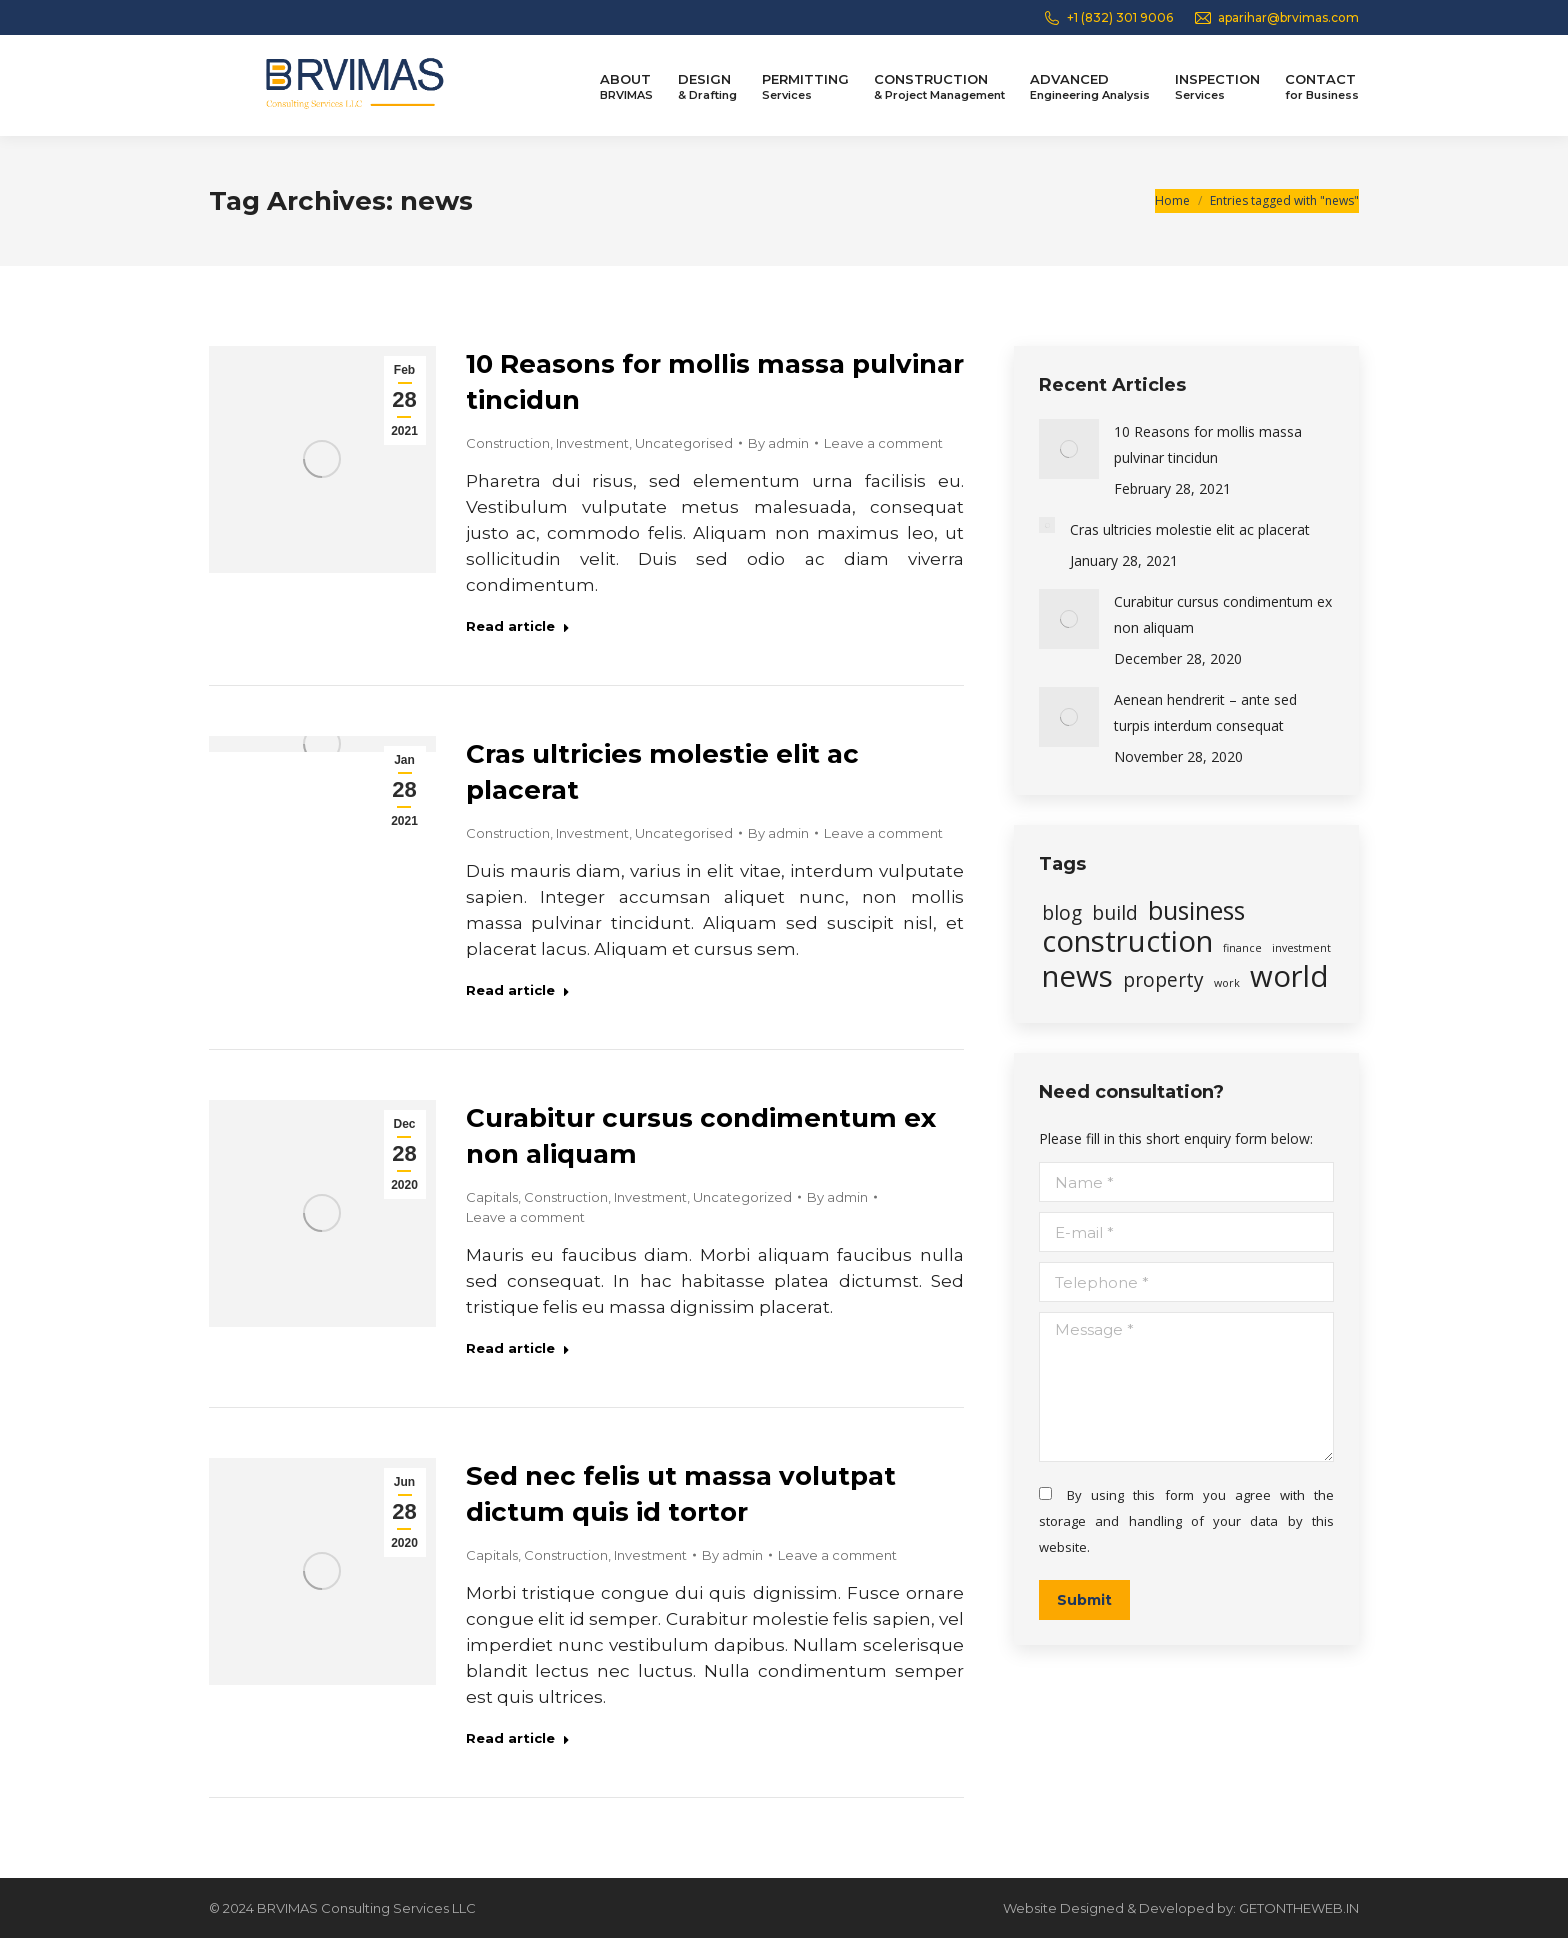 This screenshot has height=1938, width=1568. What do you see at coordinates (883, 443) in the screenshot?
I see `Leave a comment` at bounding box center [883, 443].